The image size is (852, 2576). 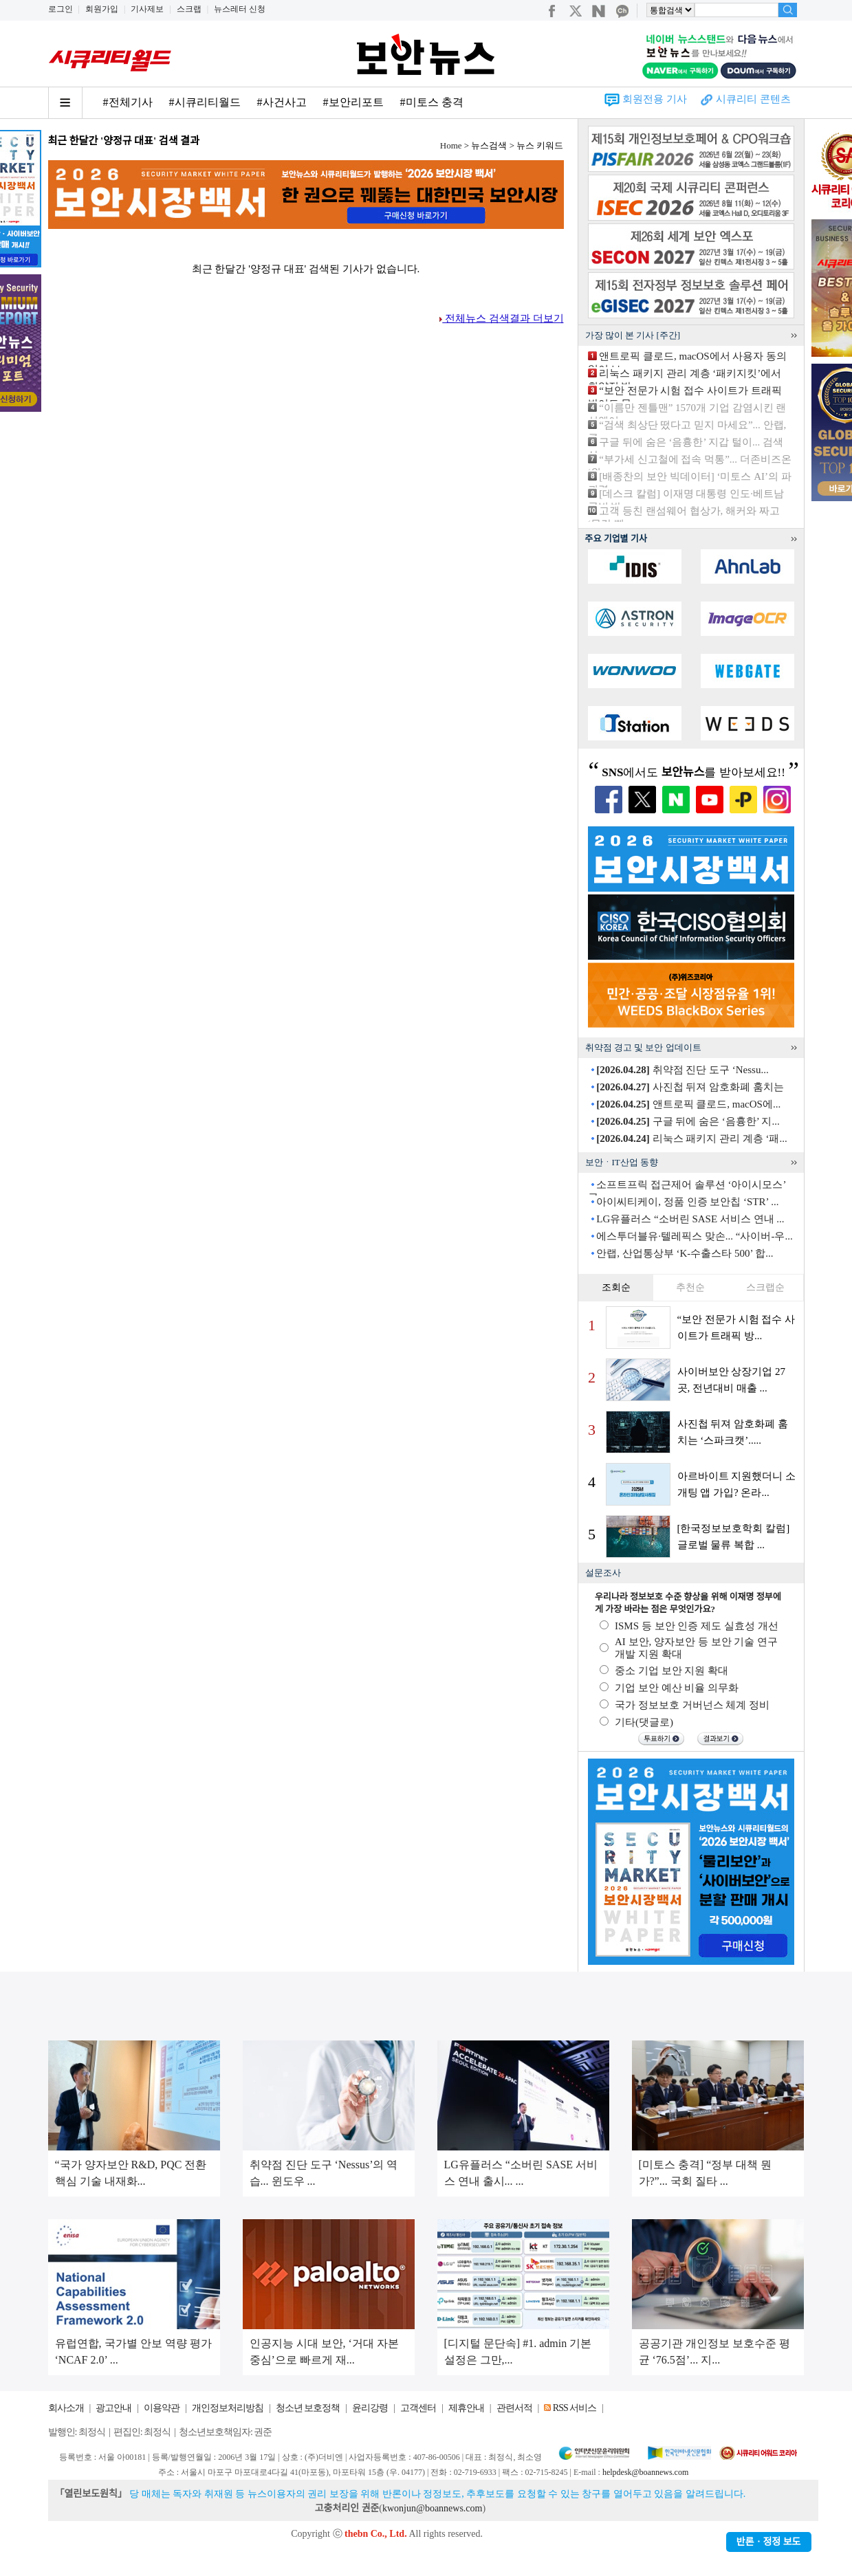 I want to click on 개인정보처리방침, so click(x=227, y=2408).